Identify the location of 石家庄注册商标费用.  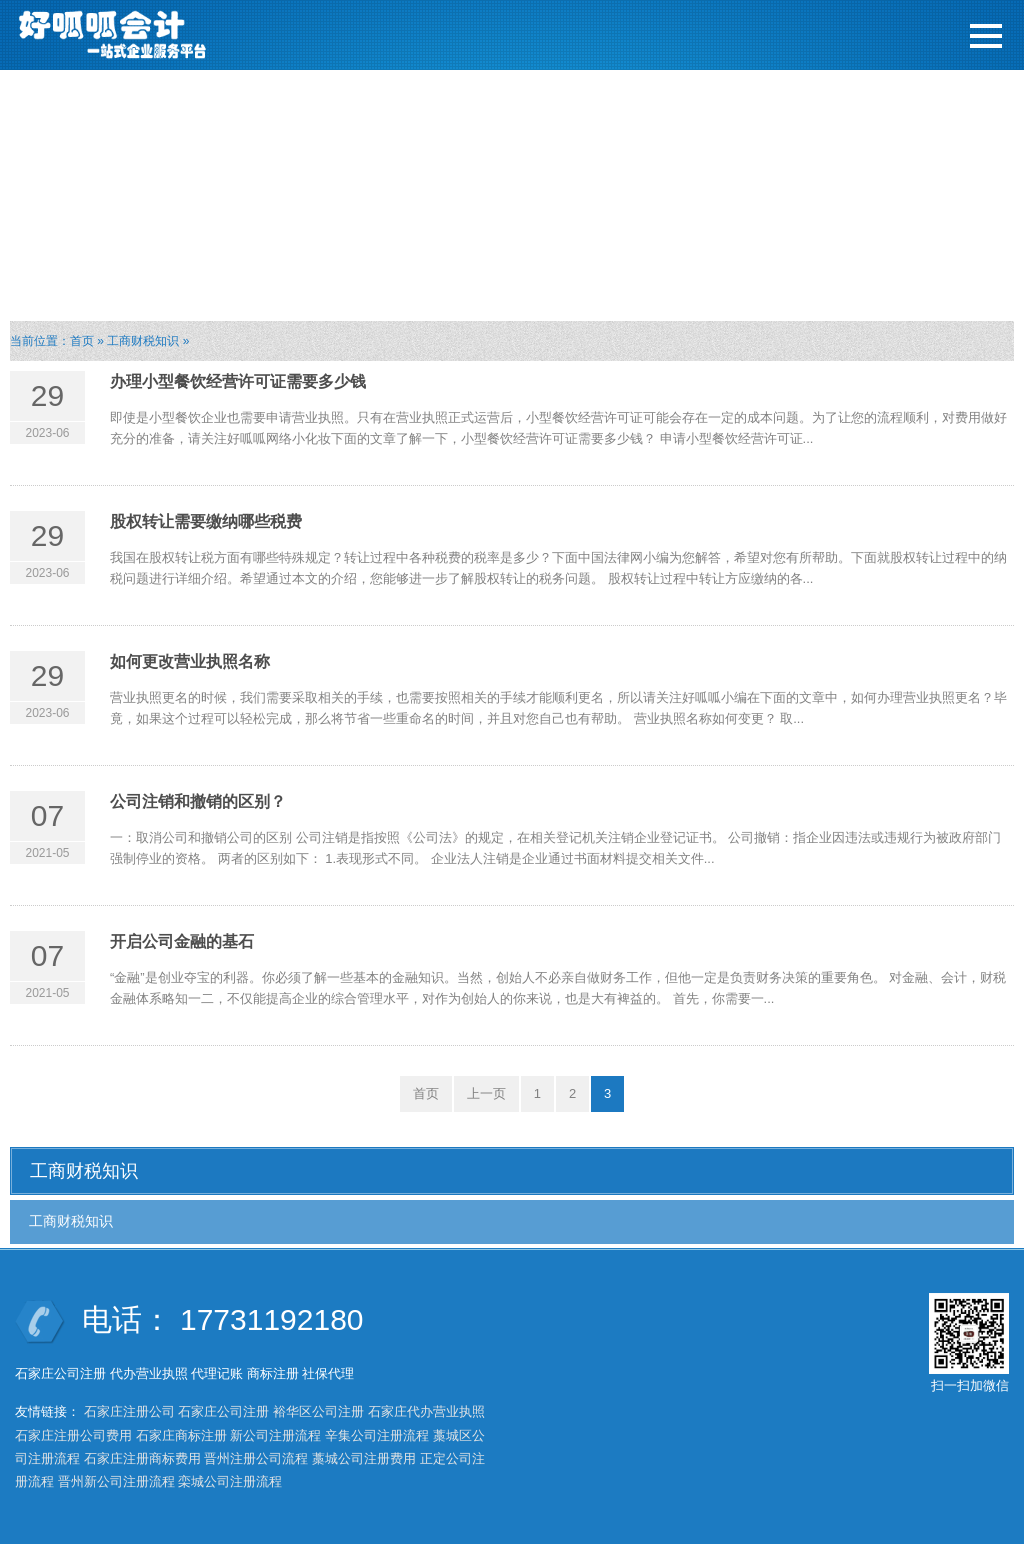
(142, 1458).